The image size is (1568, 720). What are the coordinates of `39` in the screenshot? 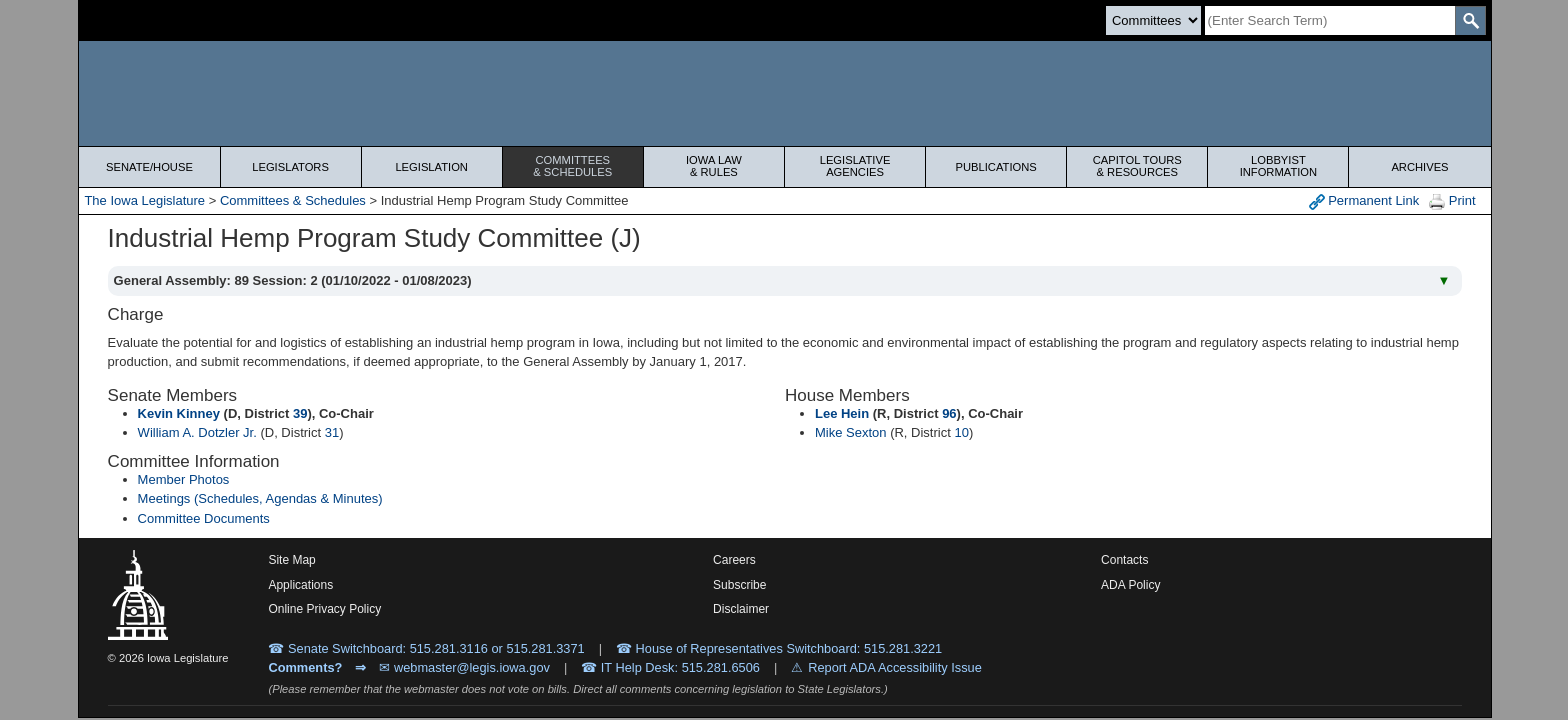 It's located at (300, 413).